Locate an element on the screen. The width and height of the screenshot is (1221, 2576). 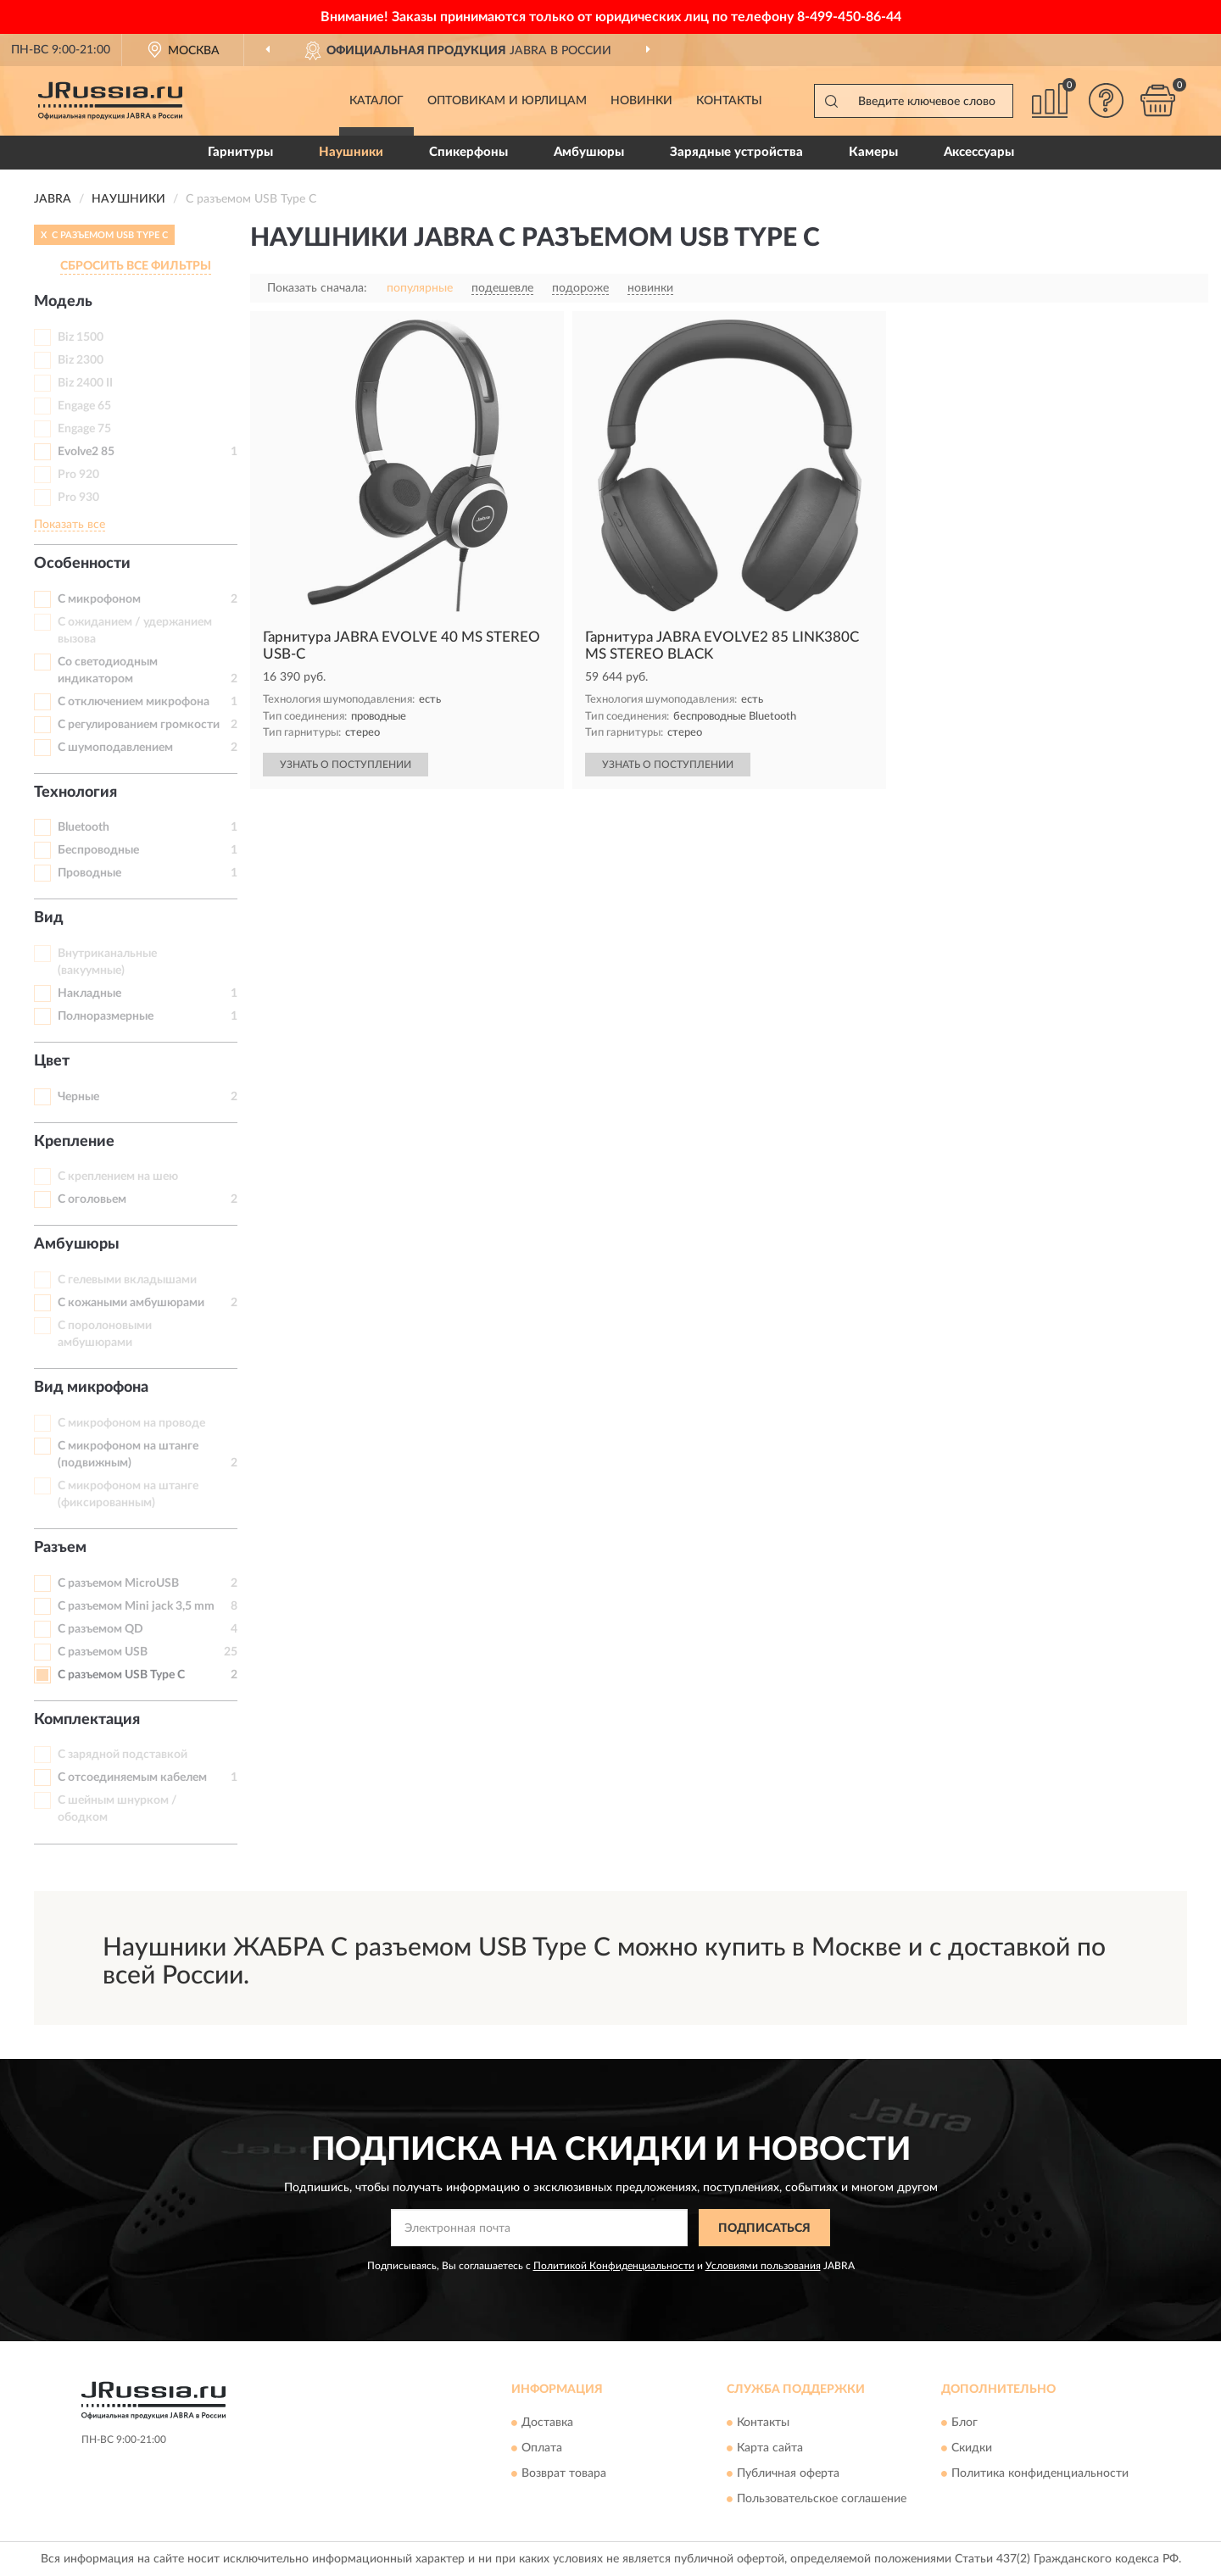
С разъемом Mini jack 3,5 mm is located at coordinates (136, 1606).